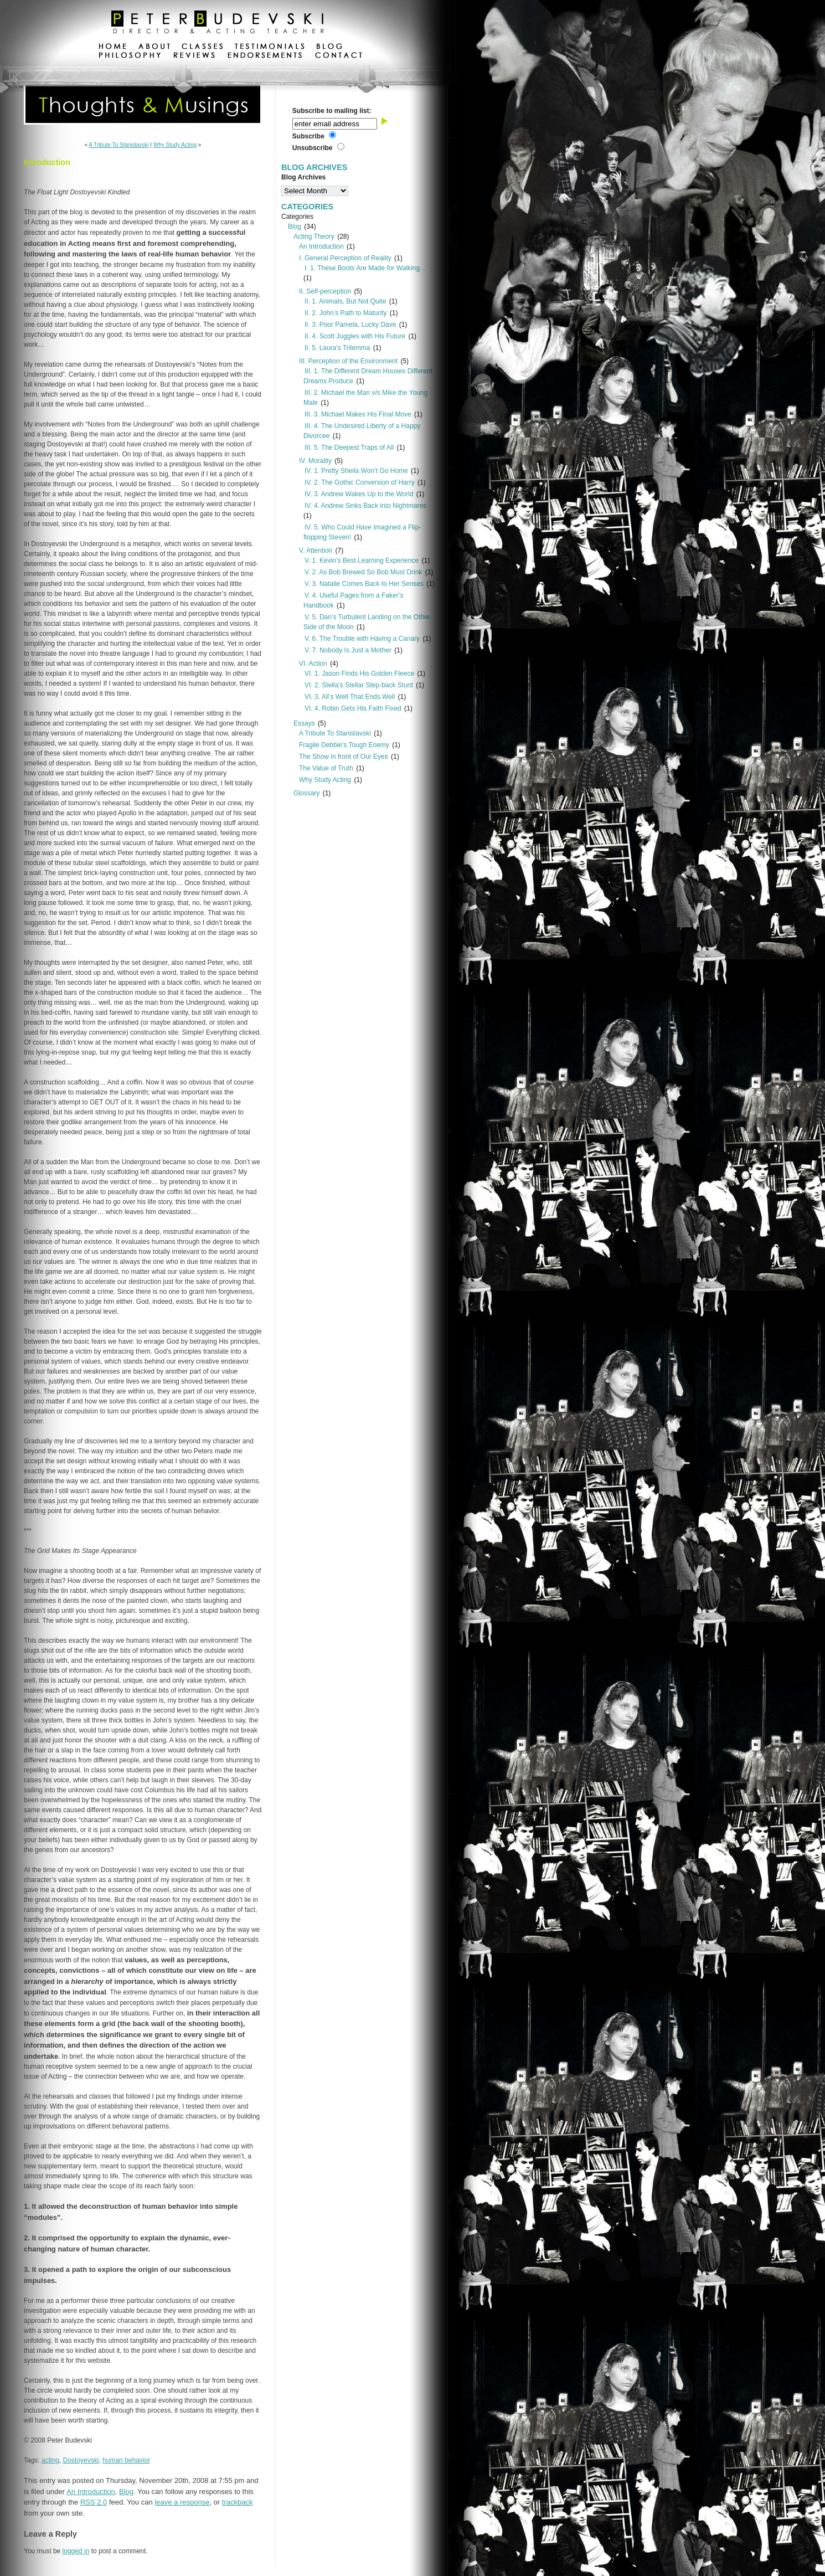 The height and width of the screenshot is (2576, 825). I want to click on RSS 2.0, so click(93, 2502).